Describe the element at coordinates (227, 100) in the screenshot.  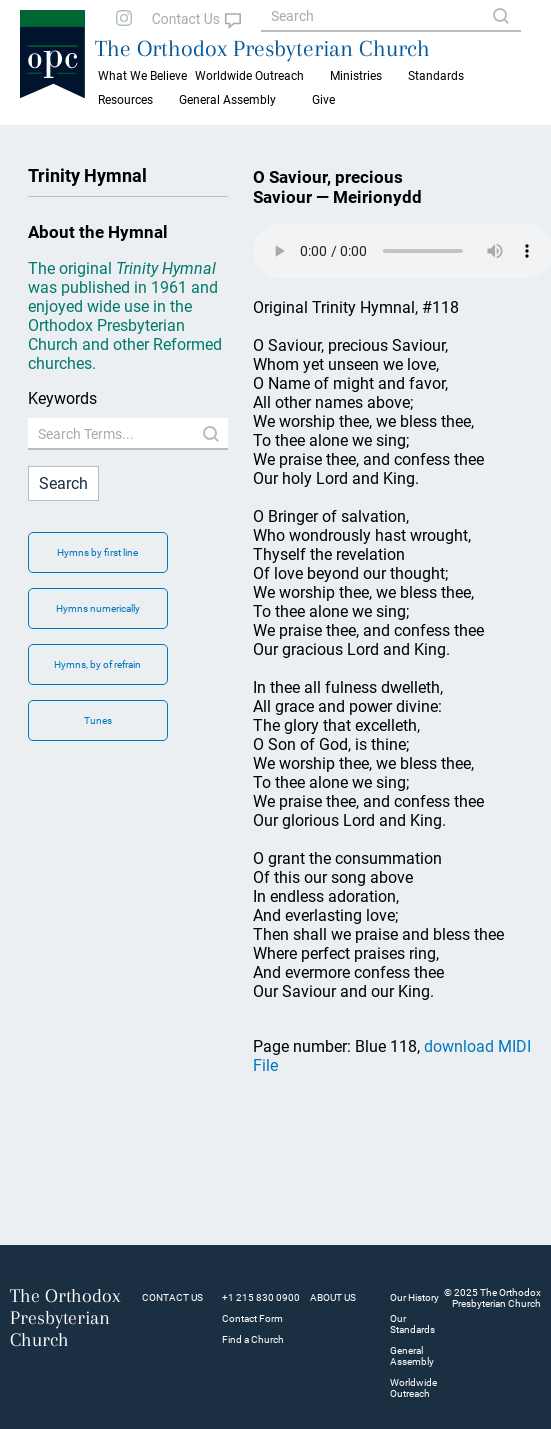
I see `General Assembly` at that location.